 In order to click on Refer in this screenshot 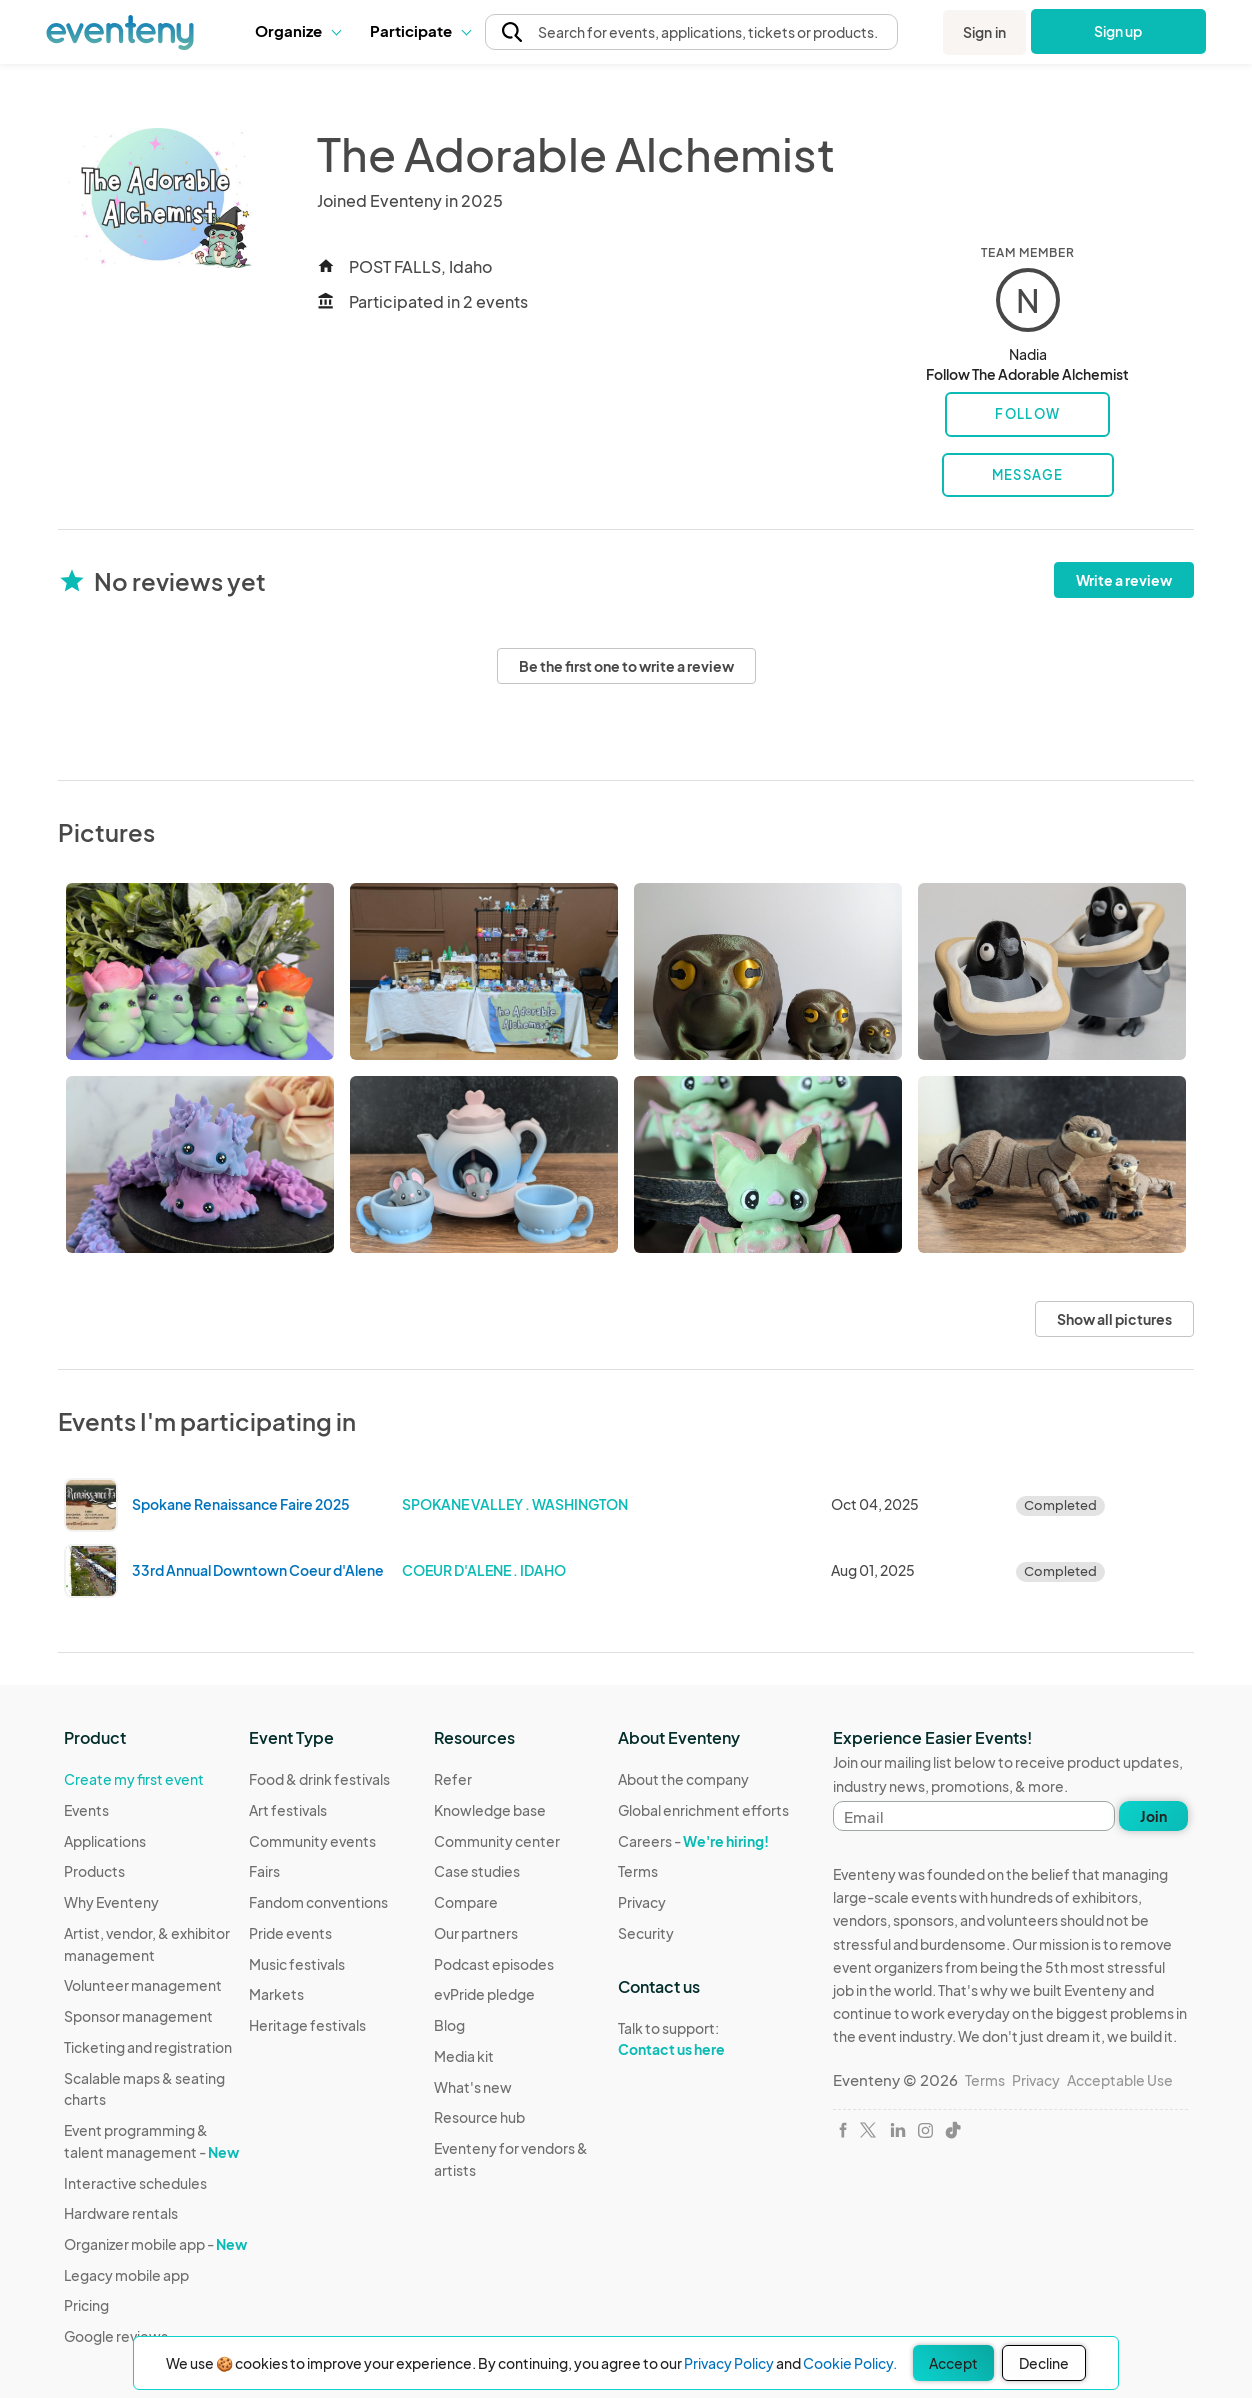, I will do `click(453, 1779)`.